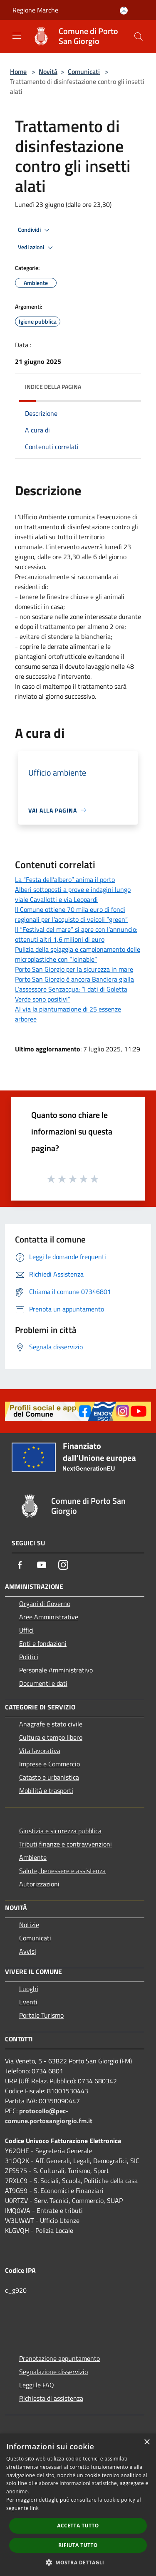 The height and width of the screenshot is (2576, 156). What do you see at coordinates (77, 954) in the screenshot?
I see `Pulizia della spiaggia e campionamento delle microplastiche con “Joinable”` at bounding box center [77, 954].